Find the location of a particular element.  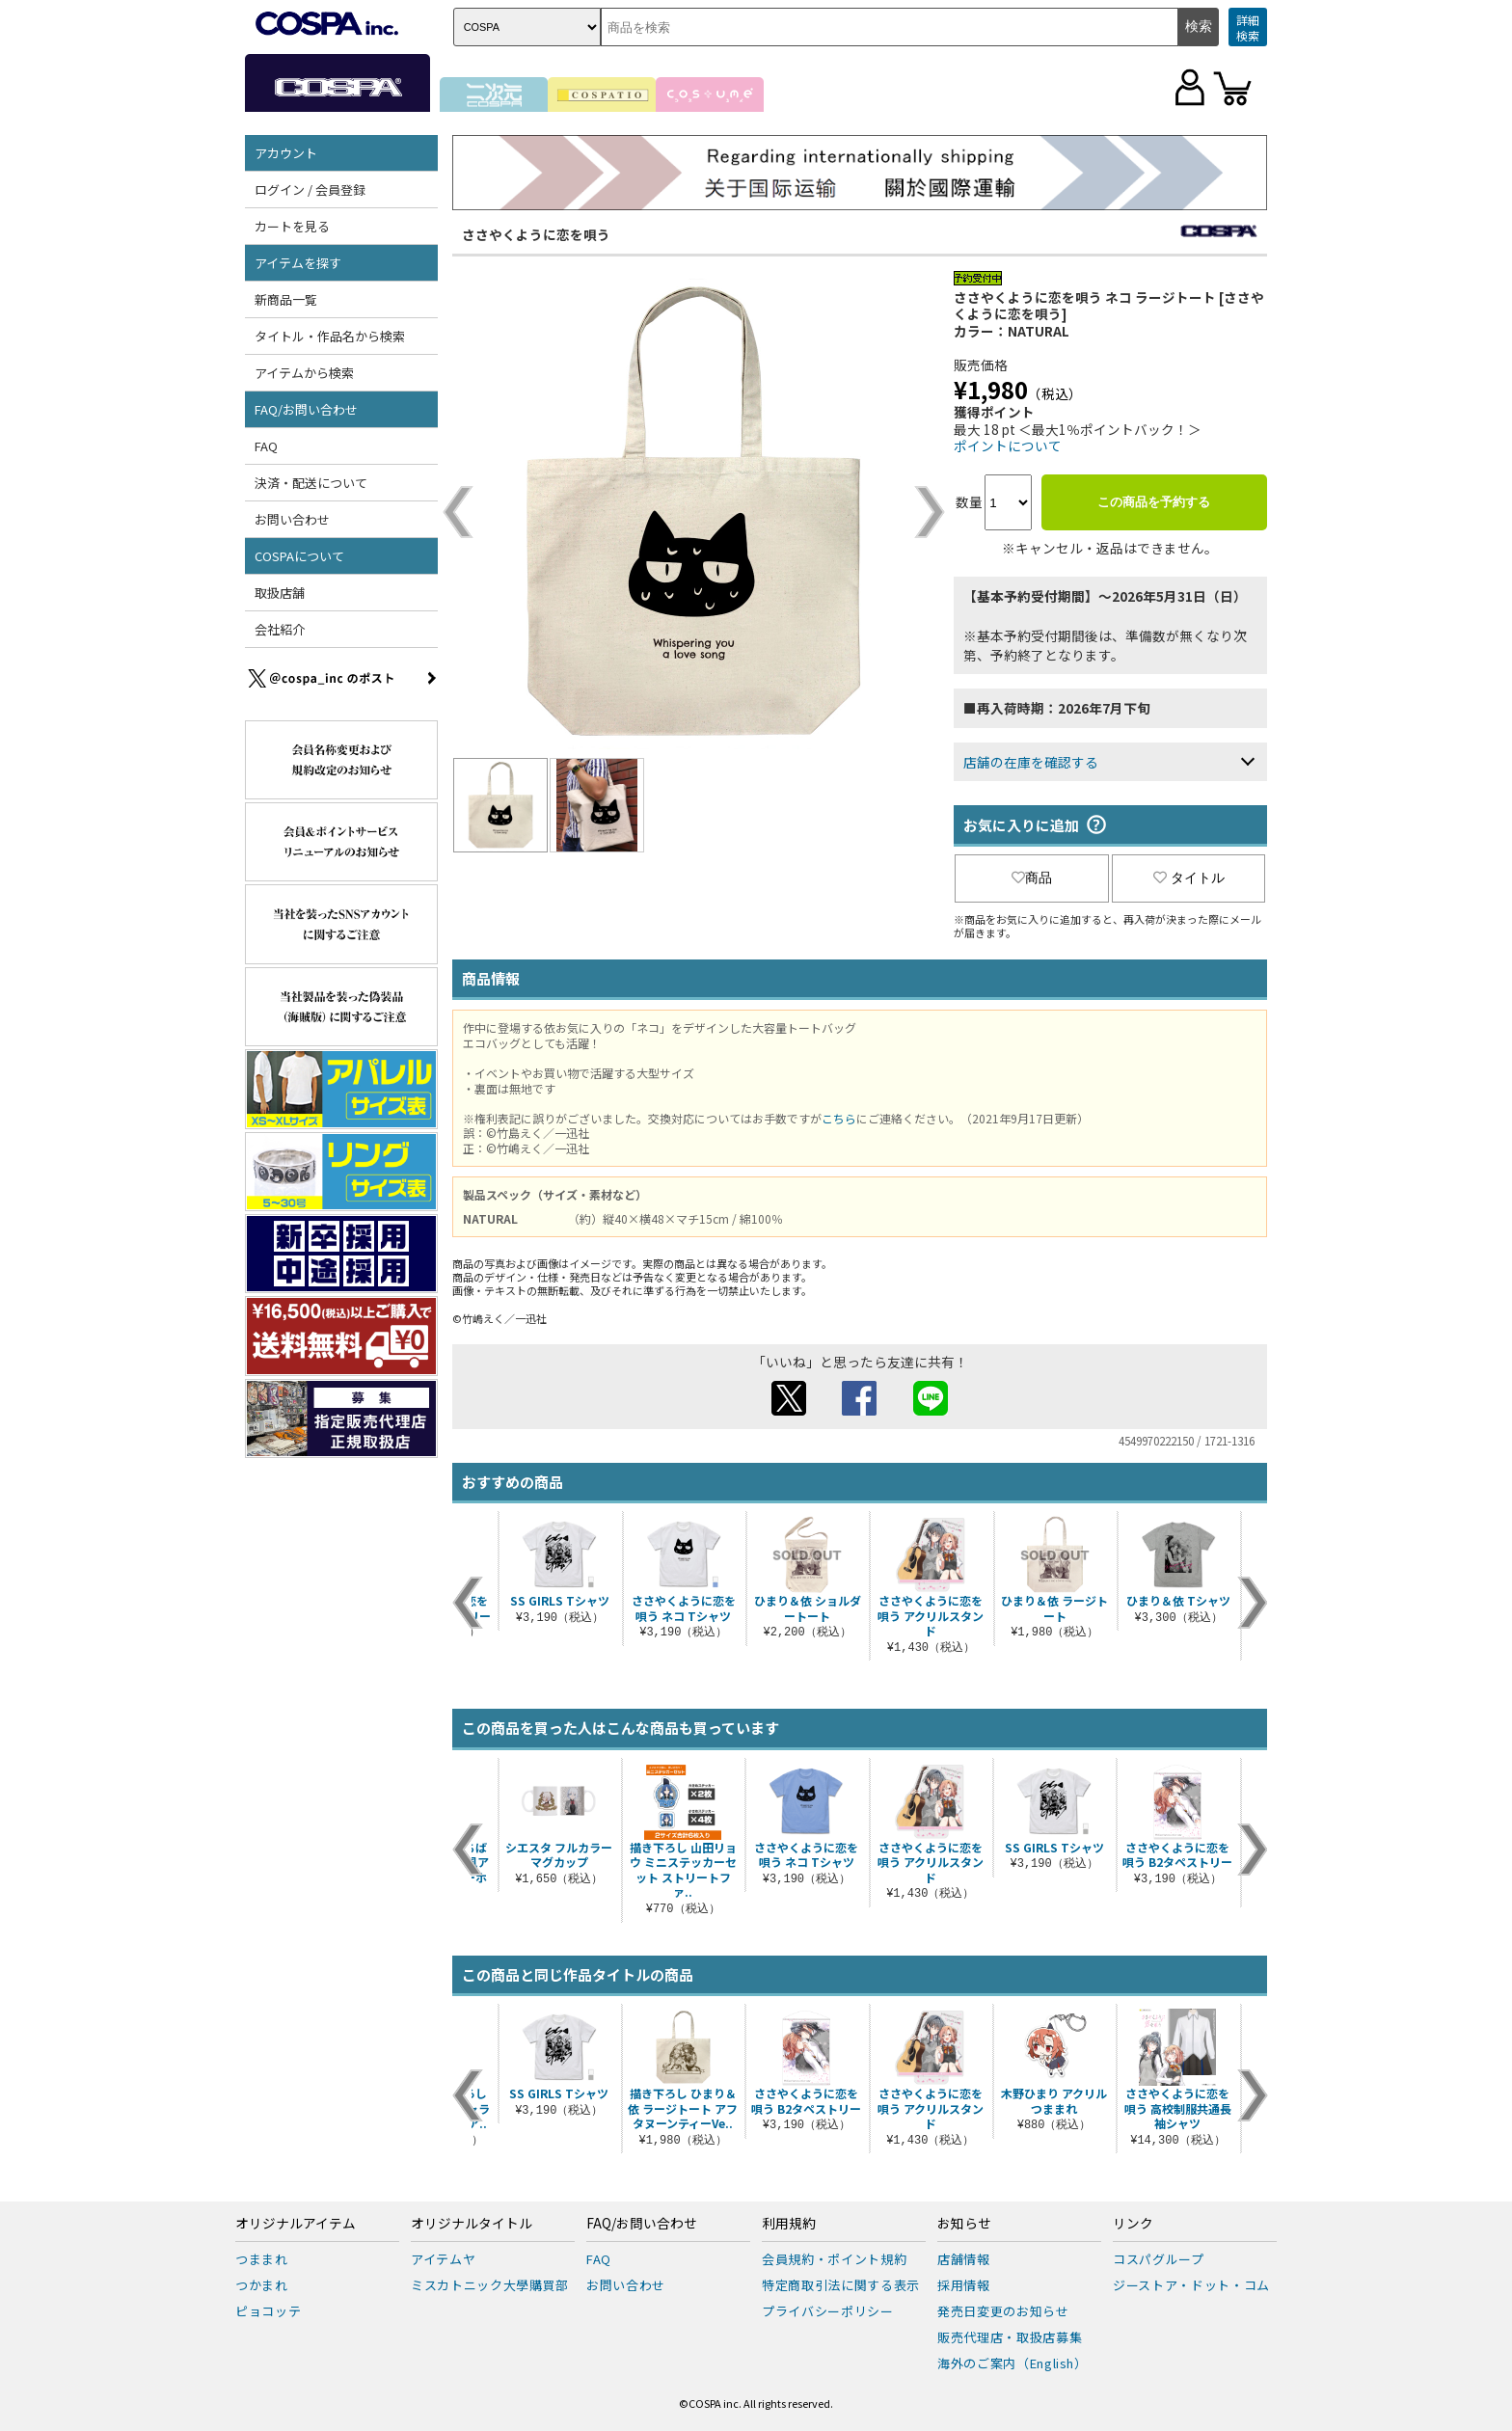

採用情報 is located at coordinates (963, 2285).